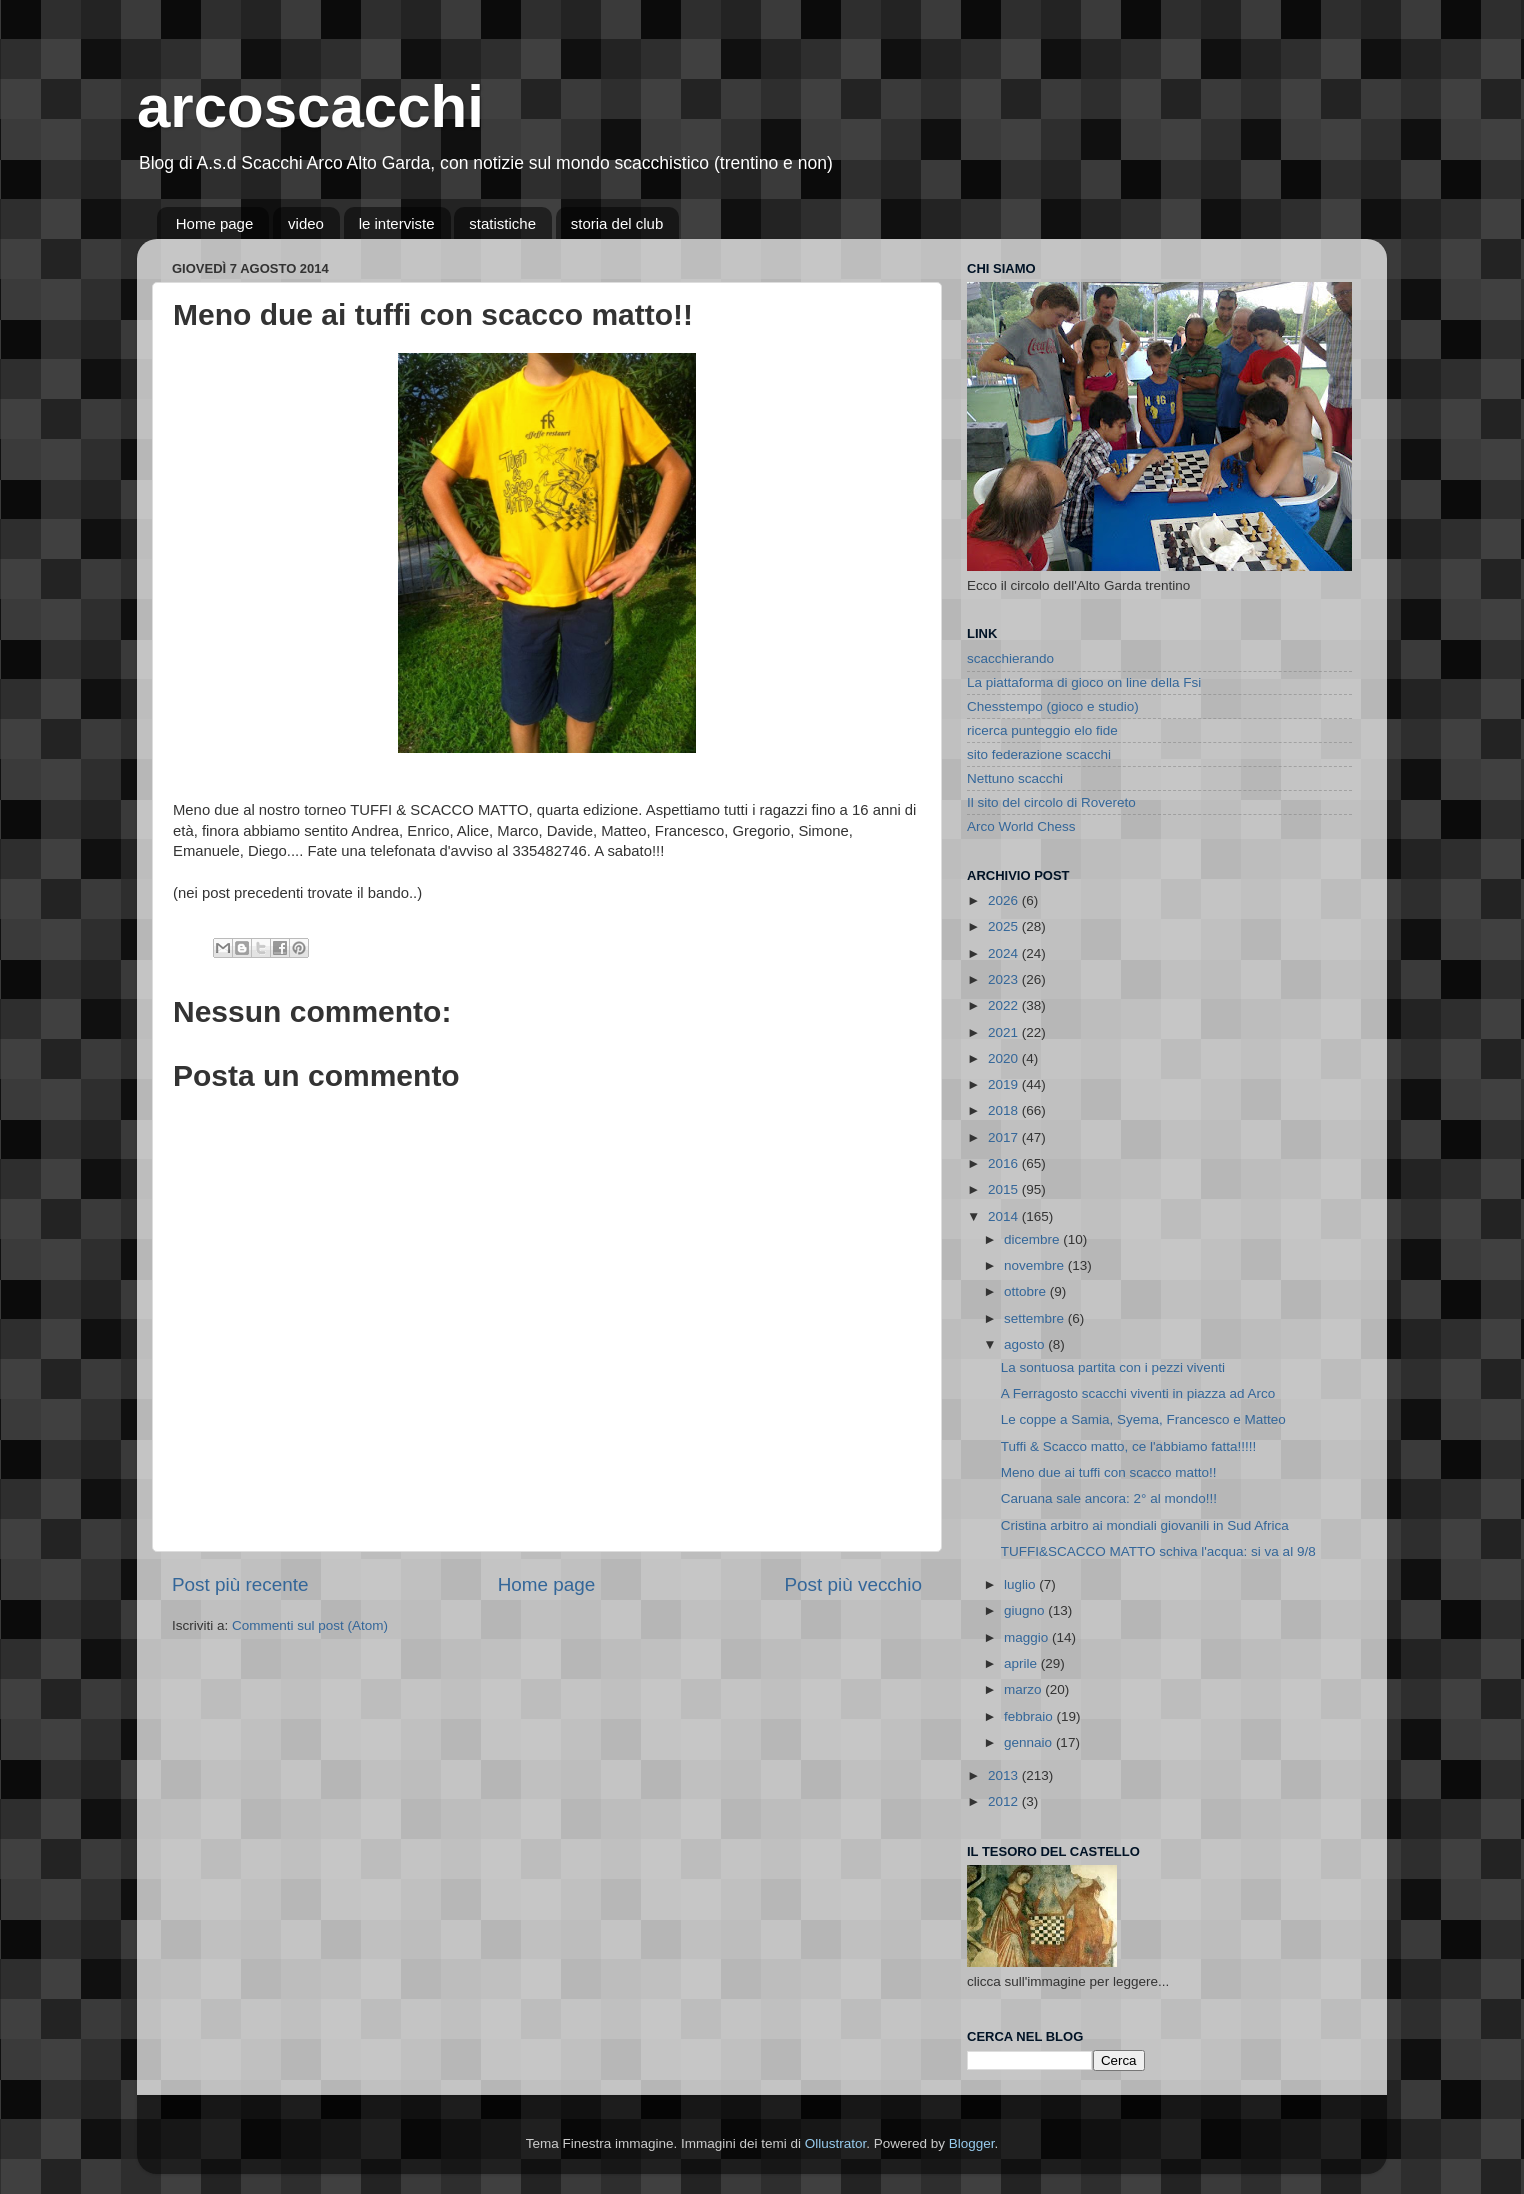 The height and width of the screenshot is (2194, 1524). Describe the element at coordinates (1005, 926) in the screenshot. I see `2025` at that location.